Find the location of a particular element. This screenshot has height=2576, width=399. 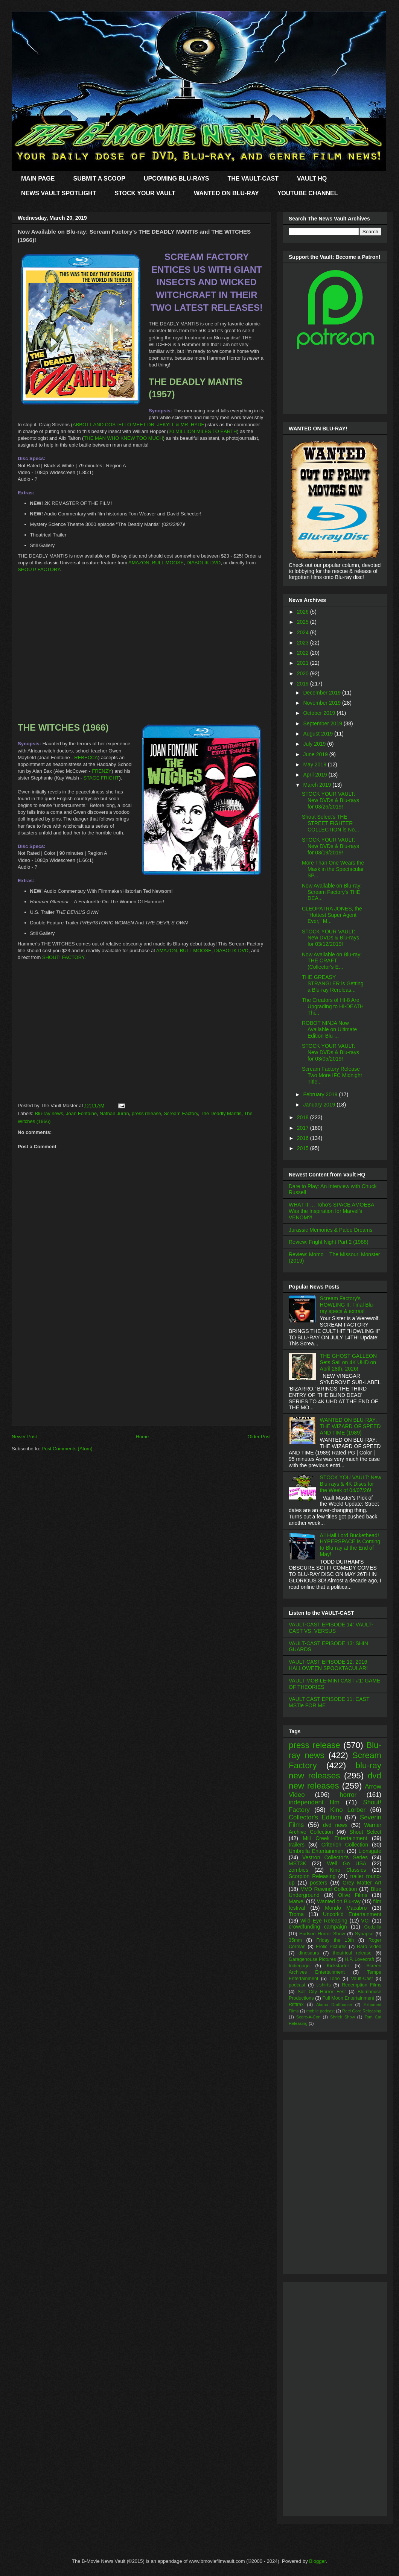

WHAT IF… Toho’s SPACE AMOEBA Was the Inspiration for Marvel’s VENOM?! is located at coordinates (331, 1211).